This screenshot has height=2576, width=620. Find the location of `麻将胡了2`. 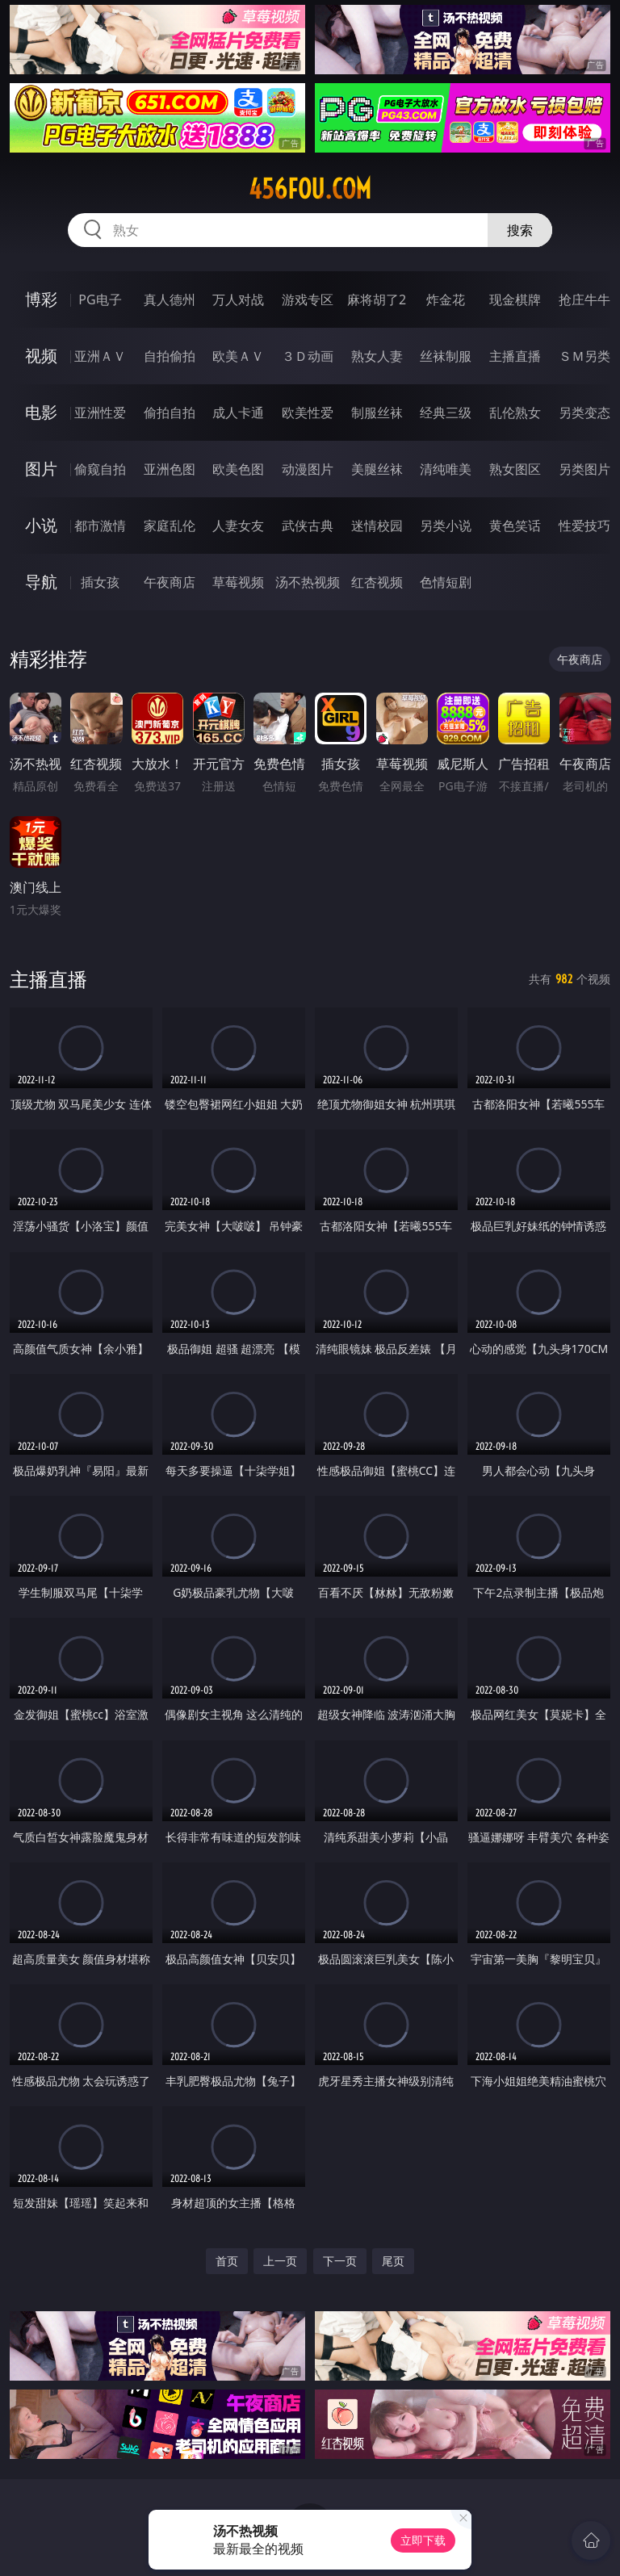

麻将胡了2 is located at coordinates (376, 299).